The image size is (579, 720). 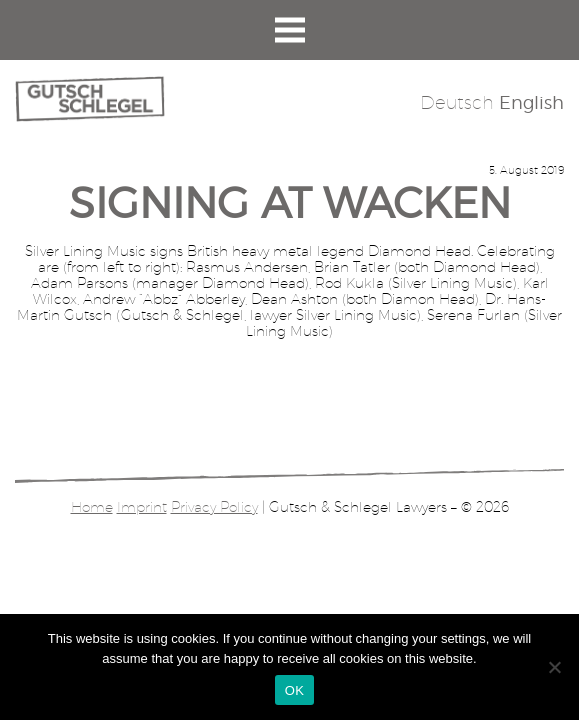 I want to click on Privacy Policy, so click(x=214, y=507).